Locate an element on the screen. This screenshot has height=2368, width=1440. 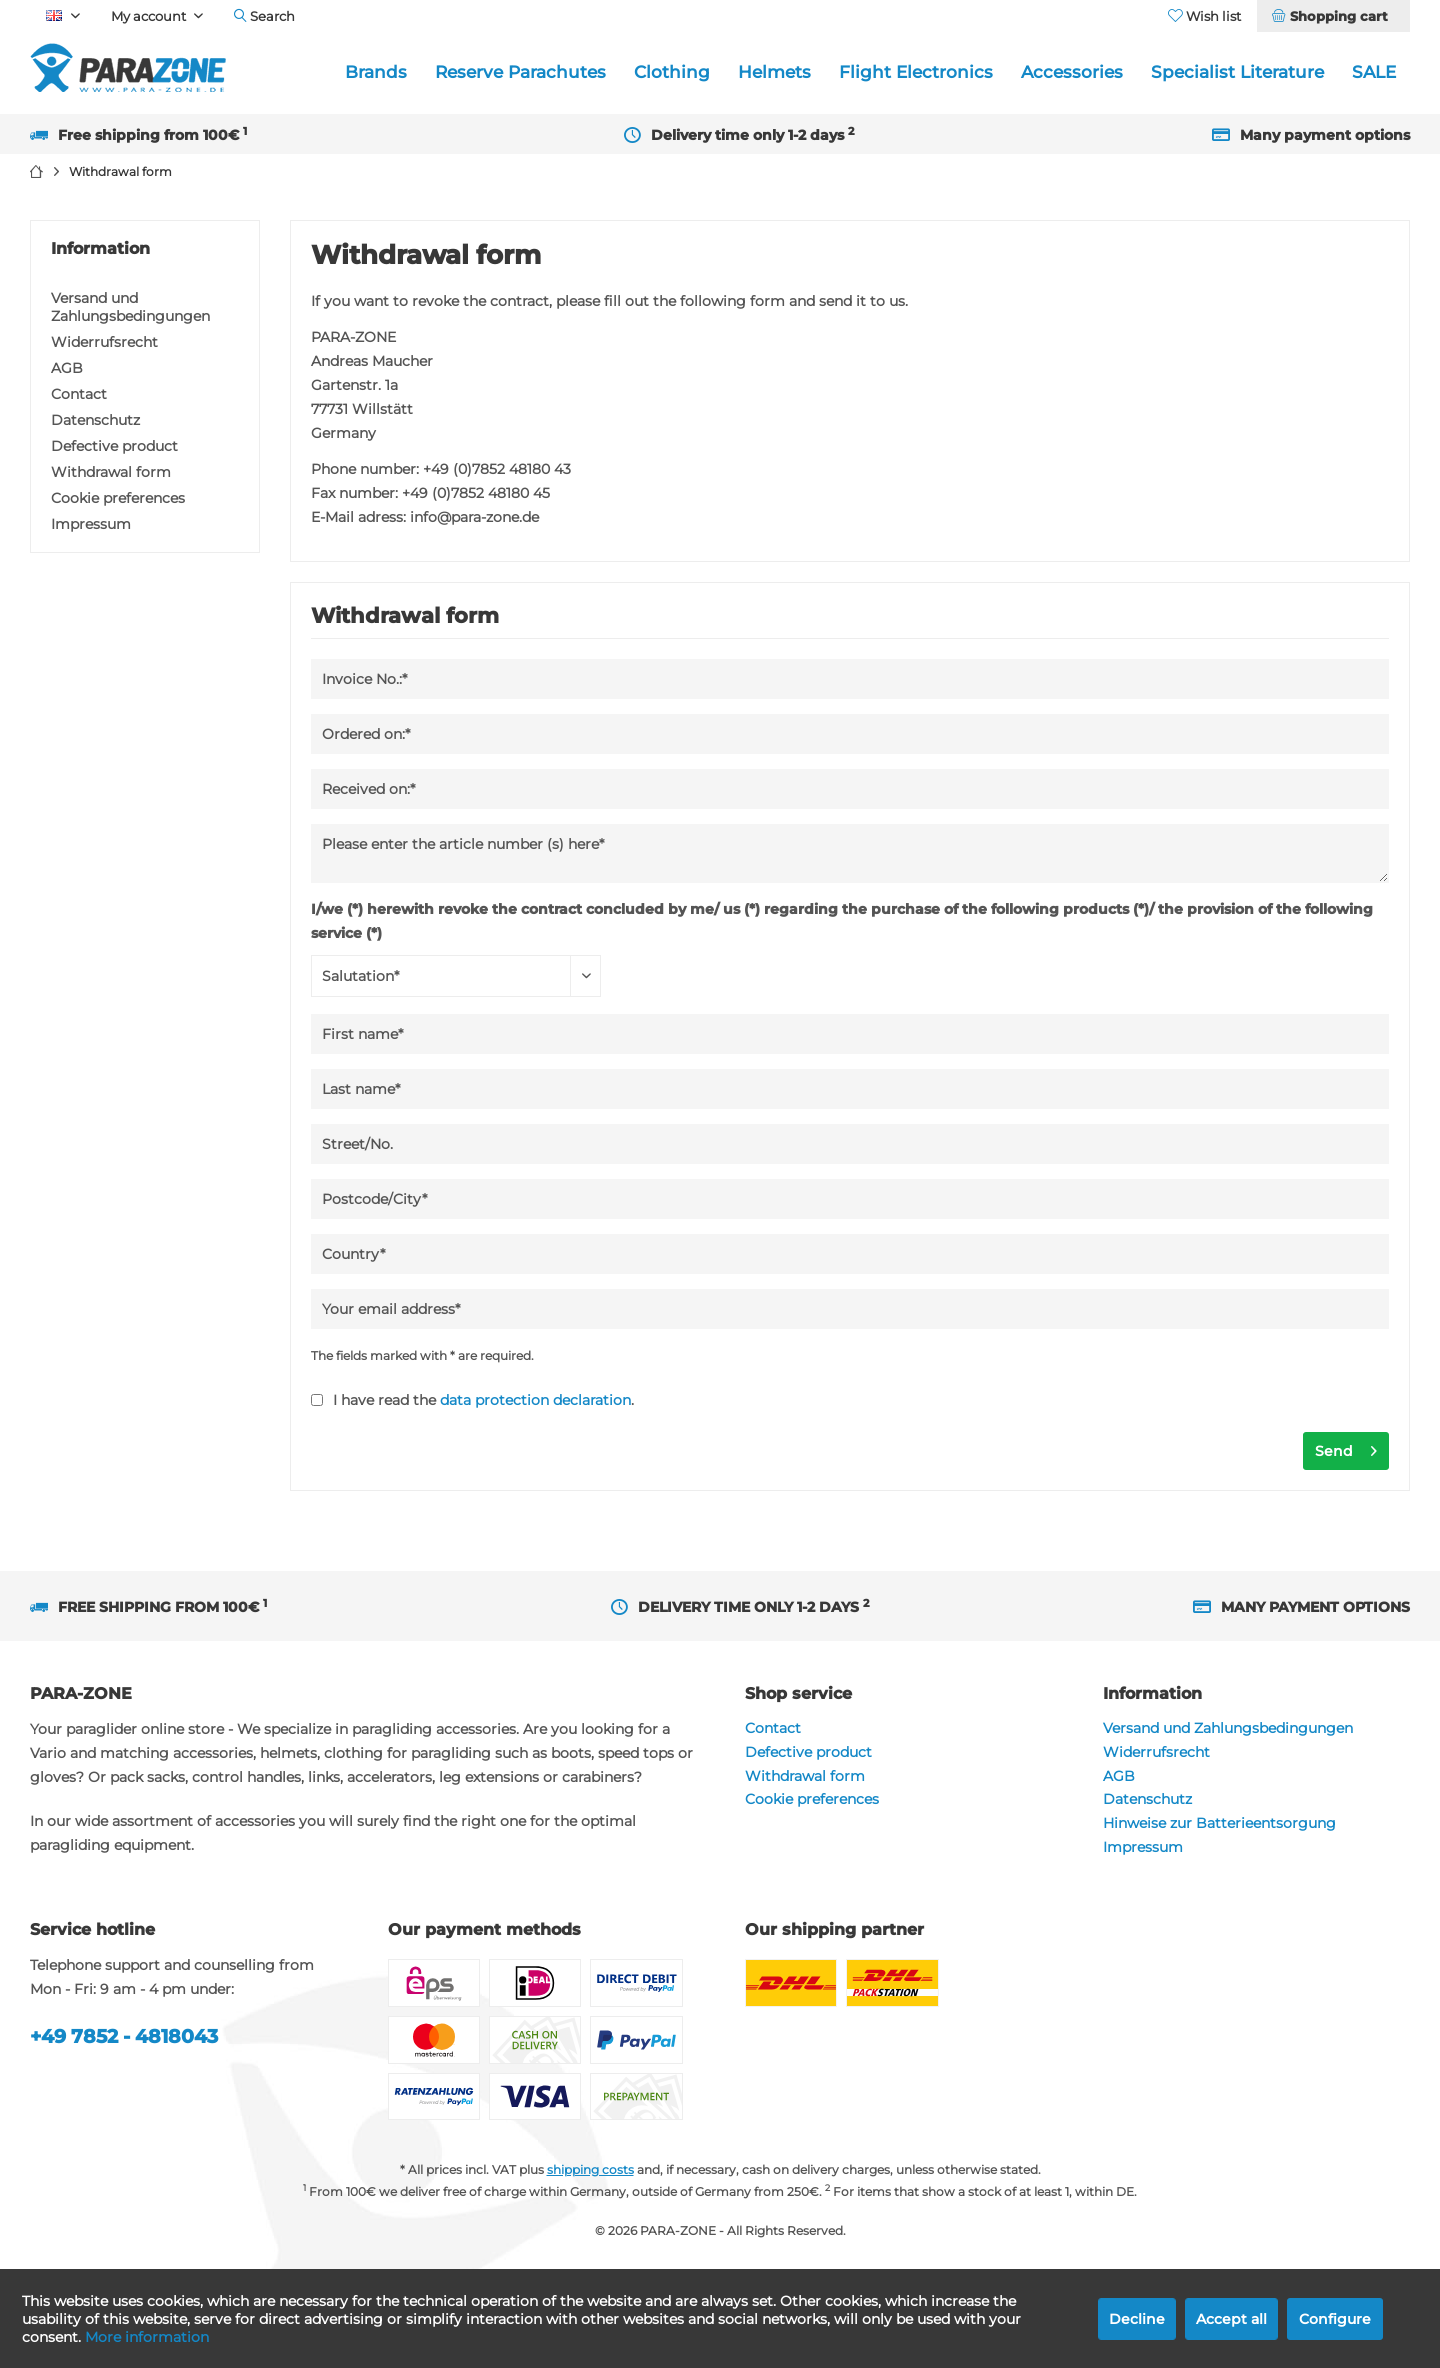
Impressum is located at coordinates (91, 524).